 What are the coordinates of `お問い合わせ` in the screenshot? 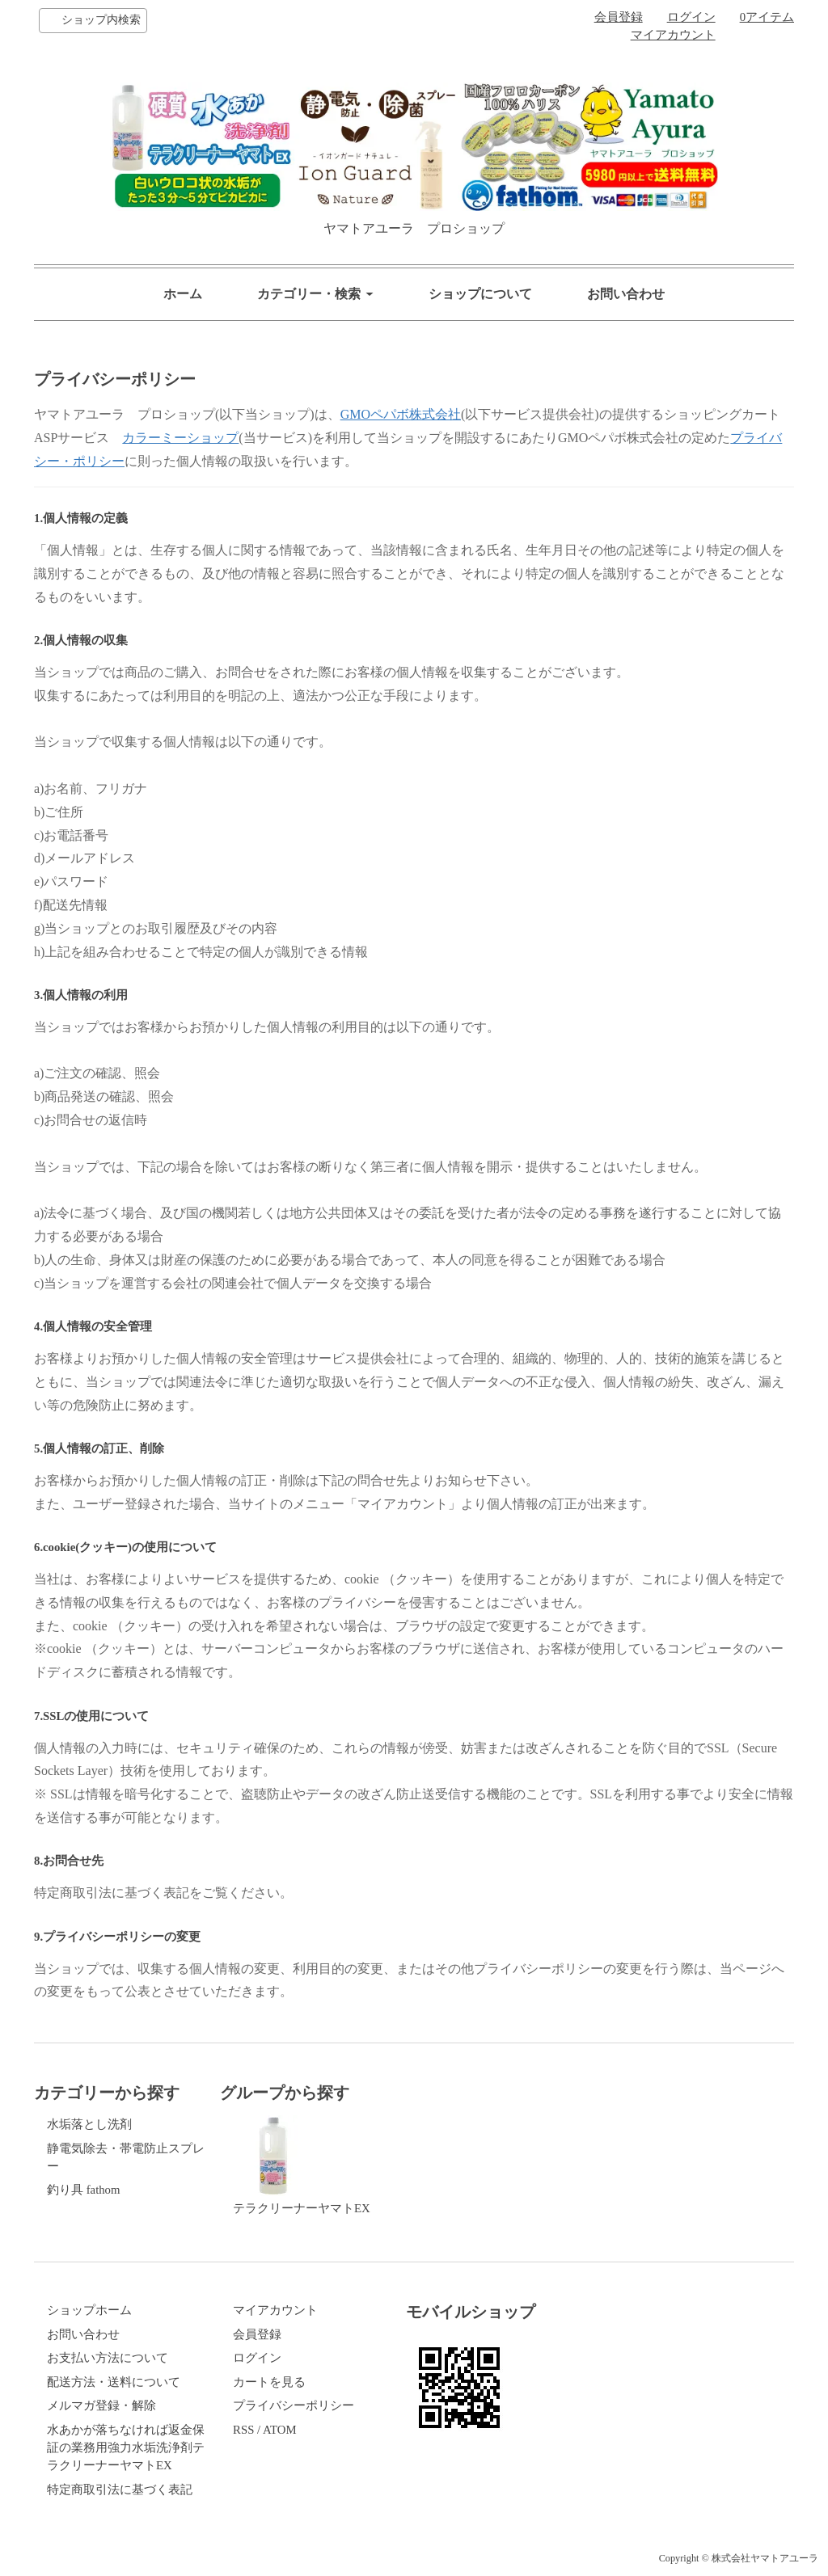 It's located at (626, 294).